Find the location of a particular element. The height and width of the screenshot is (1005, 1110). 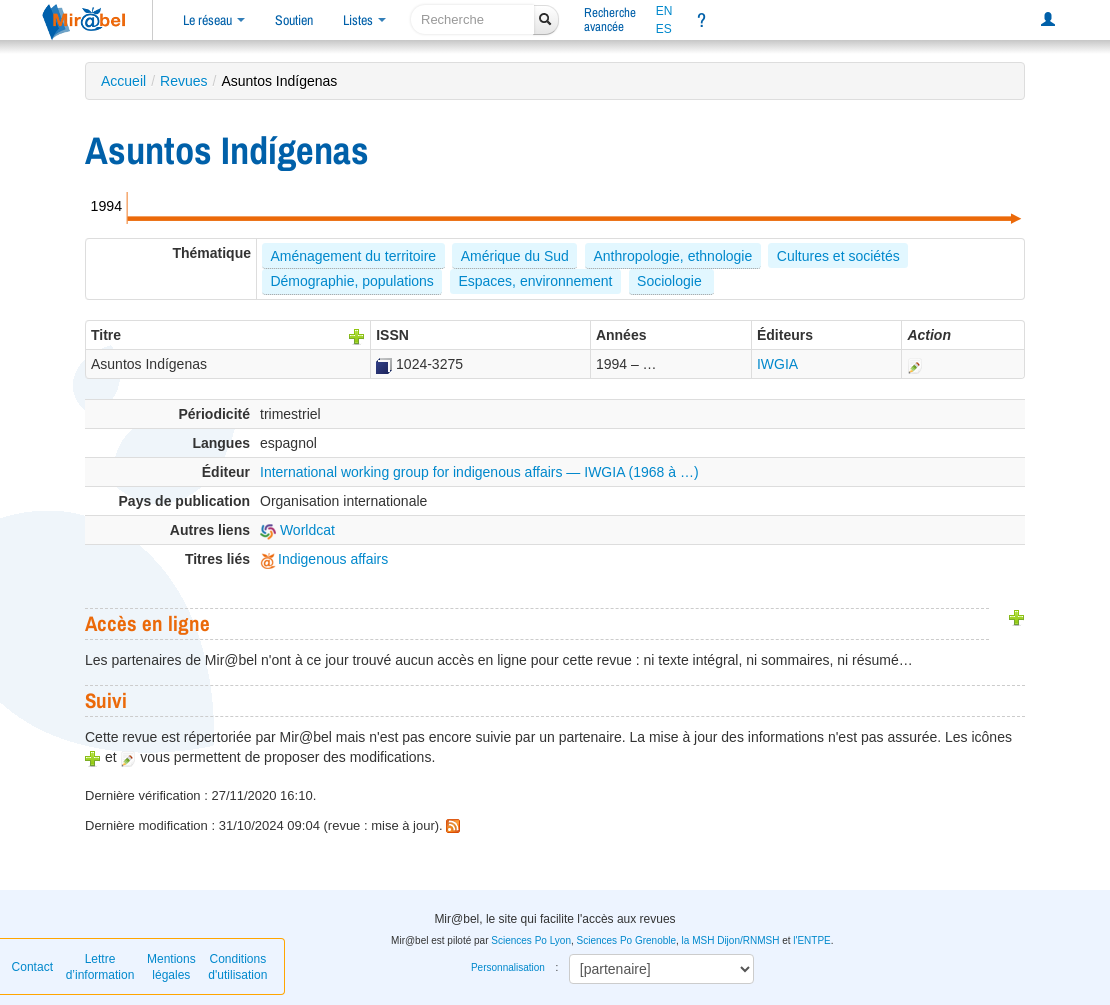

Anthropologie, ethnologie is located at coordinates (672, 256).